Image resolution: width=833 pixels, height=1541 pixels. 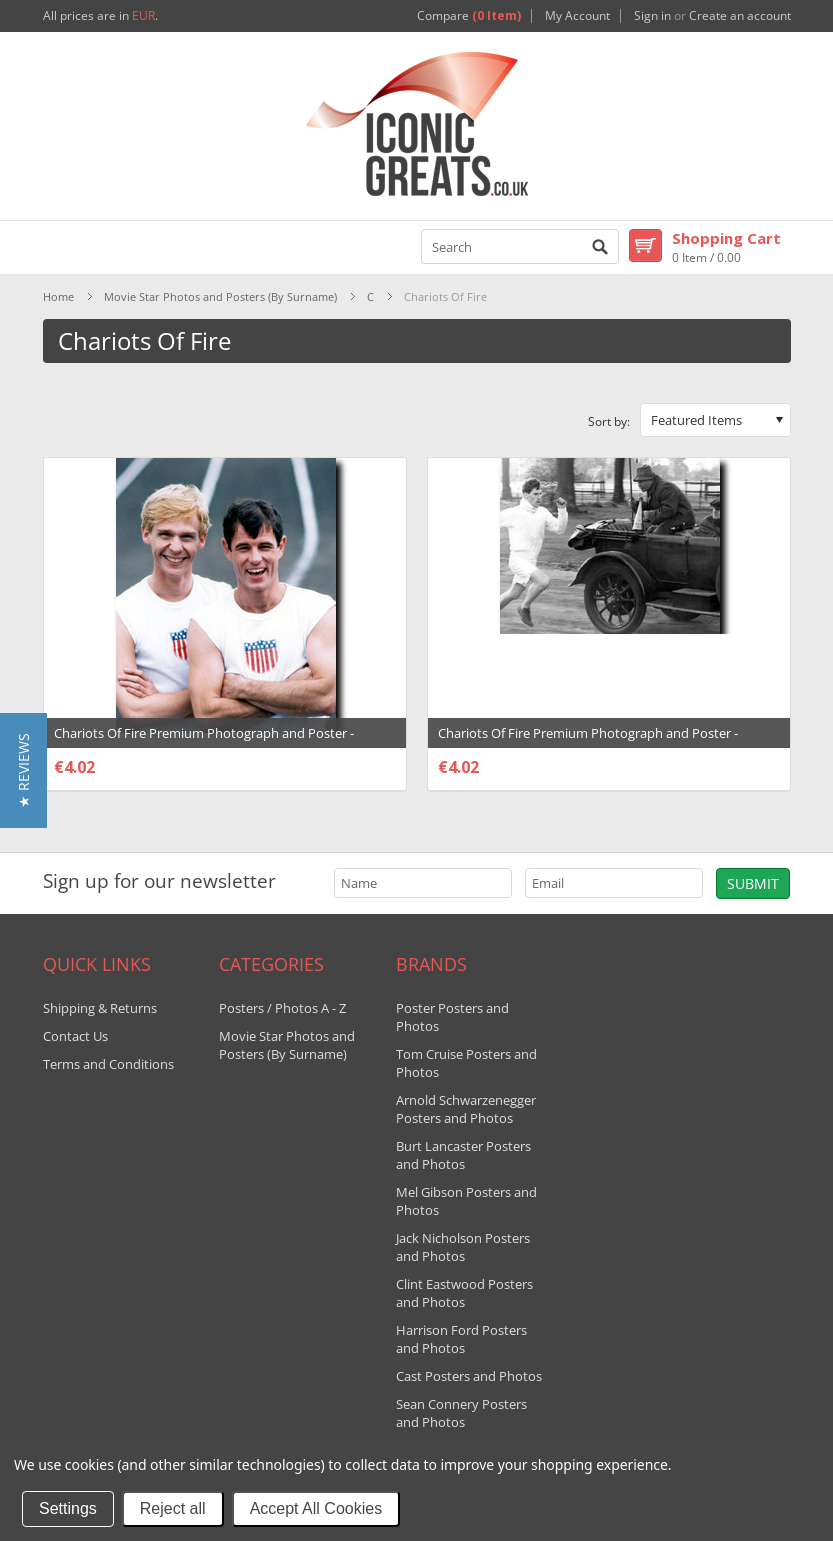 I want to click on My Account, so click(x=577, y=16).